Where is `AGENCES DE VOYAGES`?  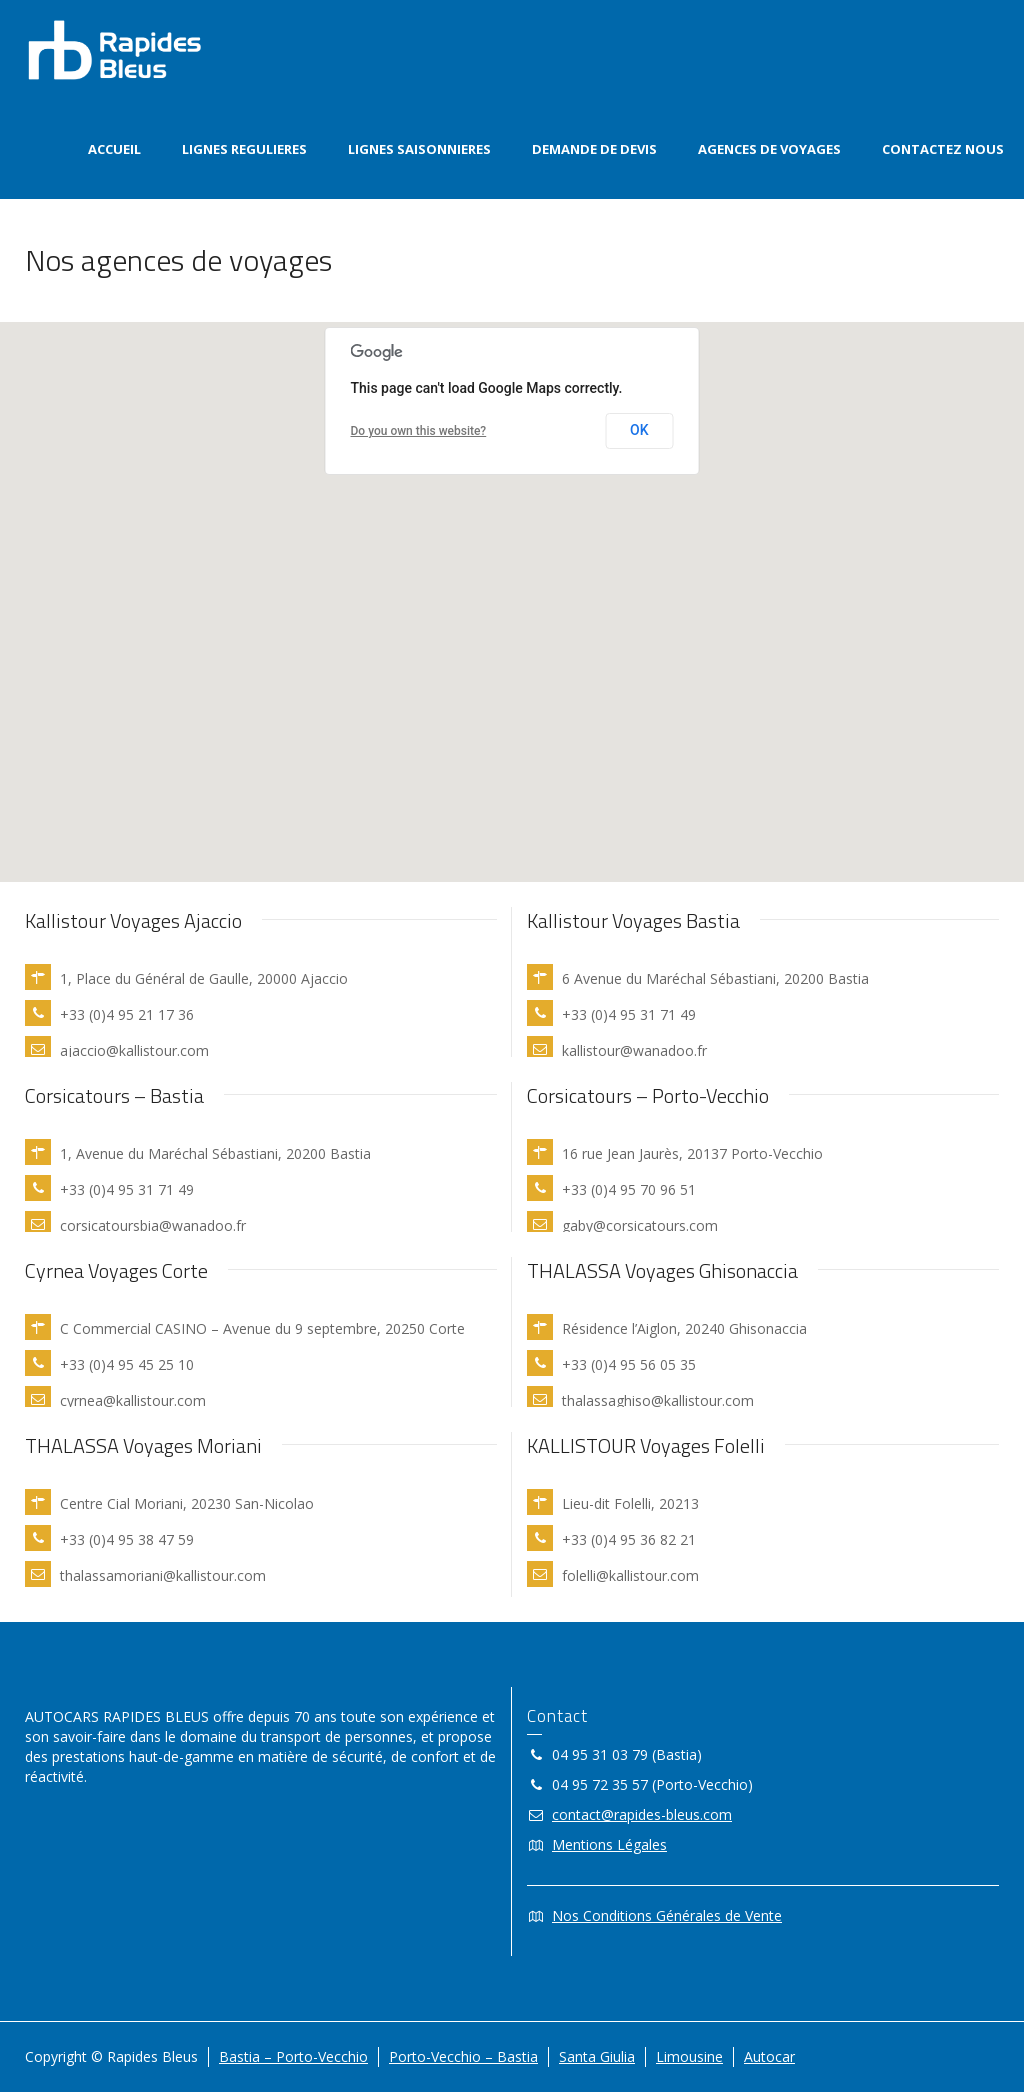
AGENCES DE VOYAGES is located at coordinates (769, 149).